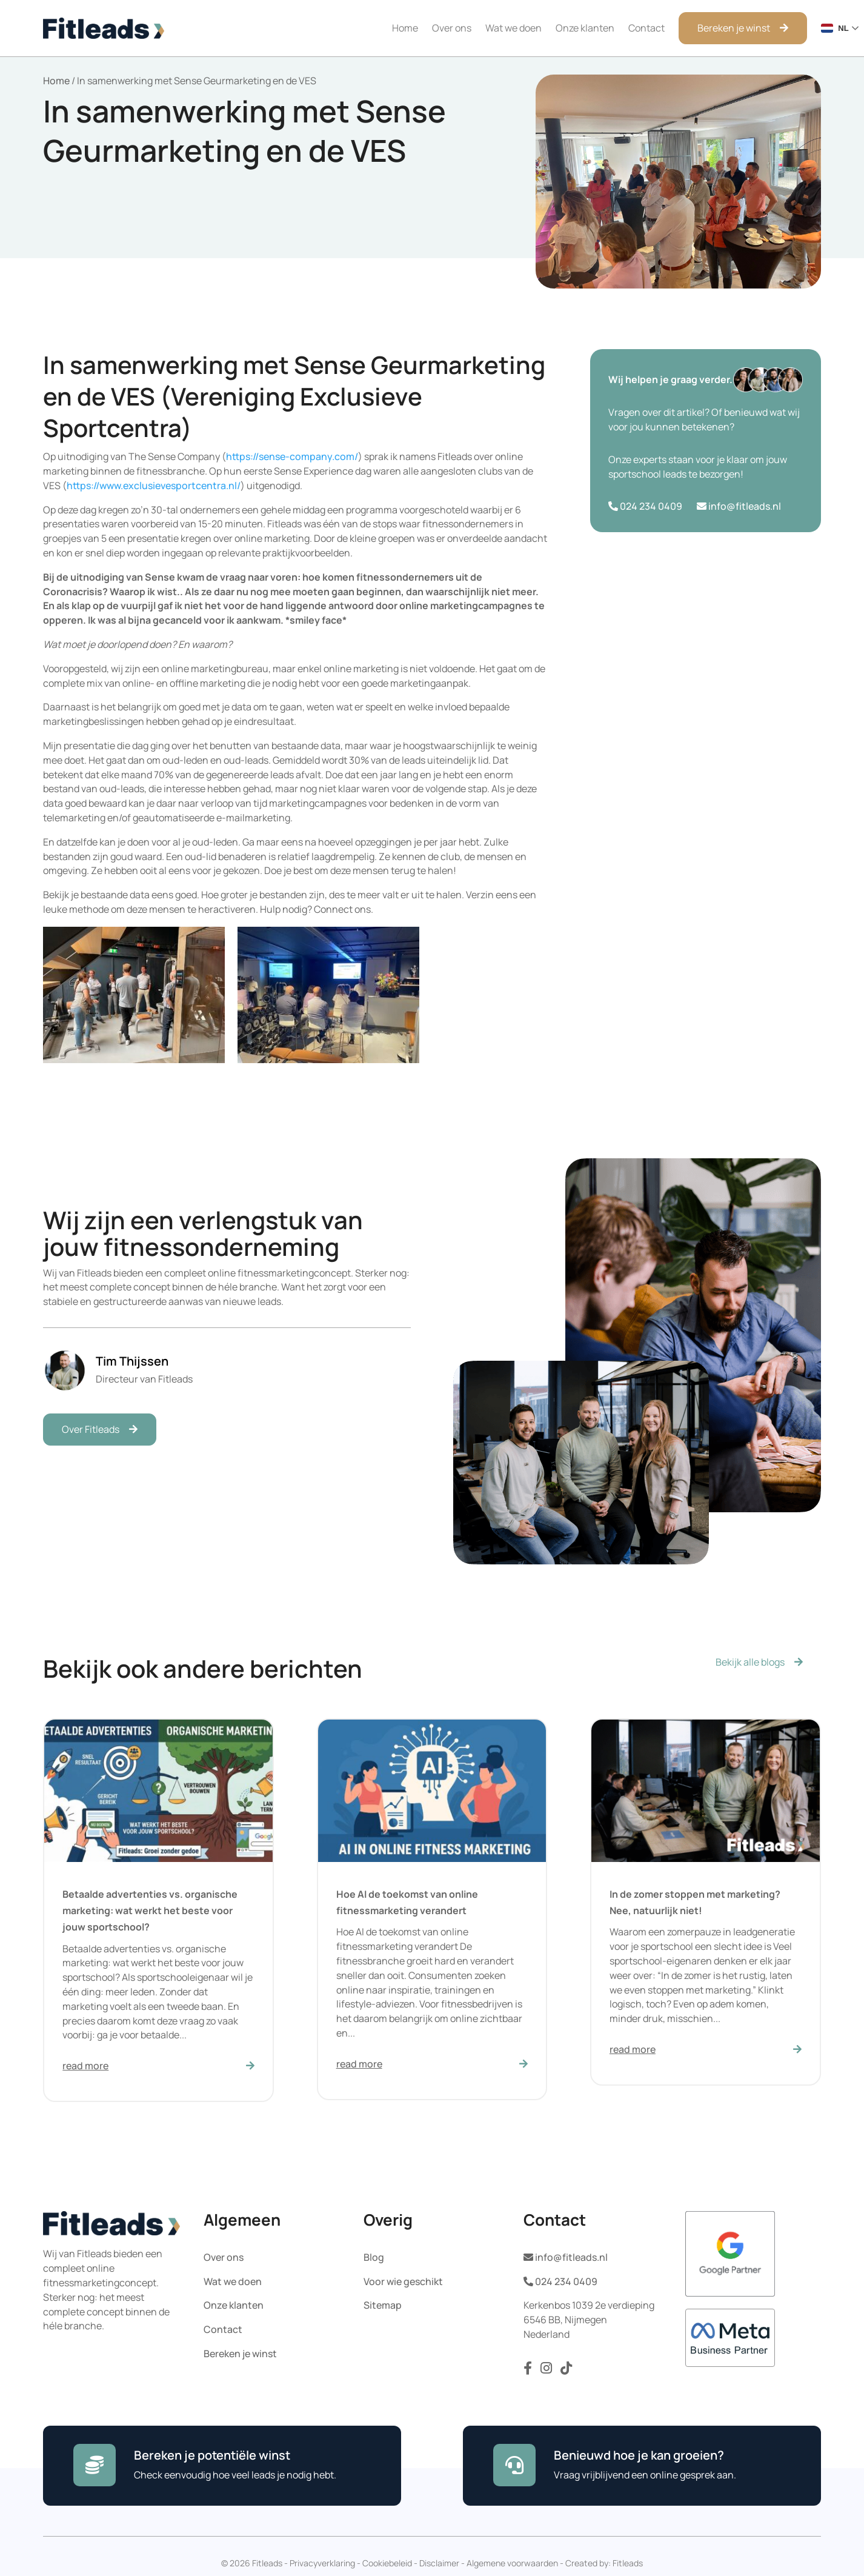  Describe the element at coordinates (512, 2563) in the screenshot. I see `Algemene voorwaarden` at that location.